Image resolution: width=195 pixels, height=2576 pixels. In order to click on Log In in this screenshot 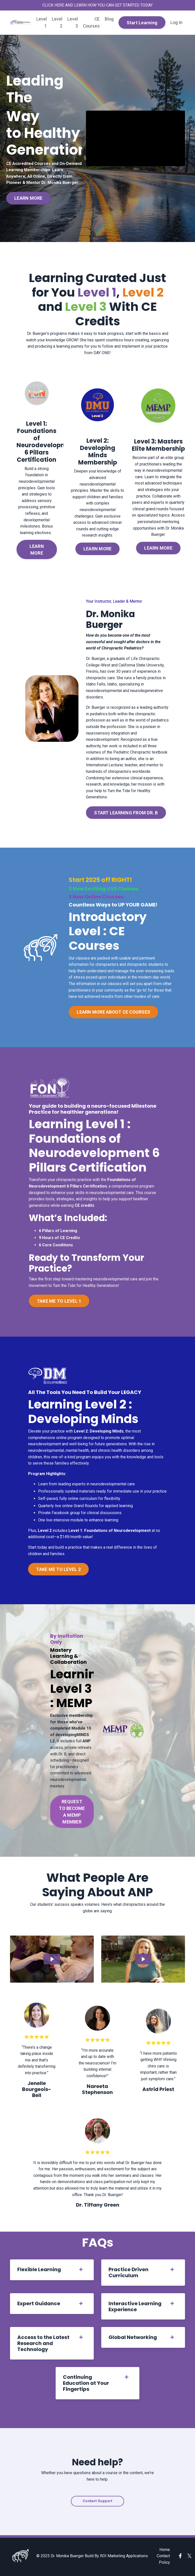, I will do `click(176, 22)`.